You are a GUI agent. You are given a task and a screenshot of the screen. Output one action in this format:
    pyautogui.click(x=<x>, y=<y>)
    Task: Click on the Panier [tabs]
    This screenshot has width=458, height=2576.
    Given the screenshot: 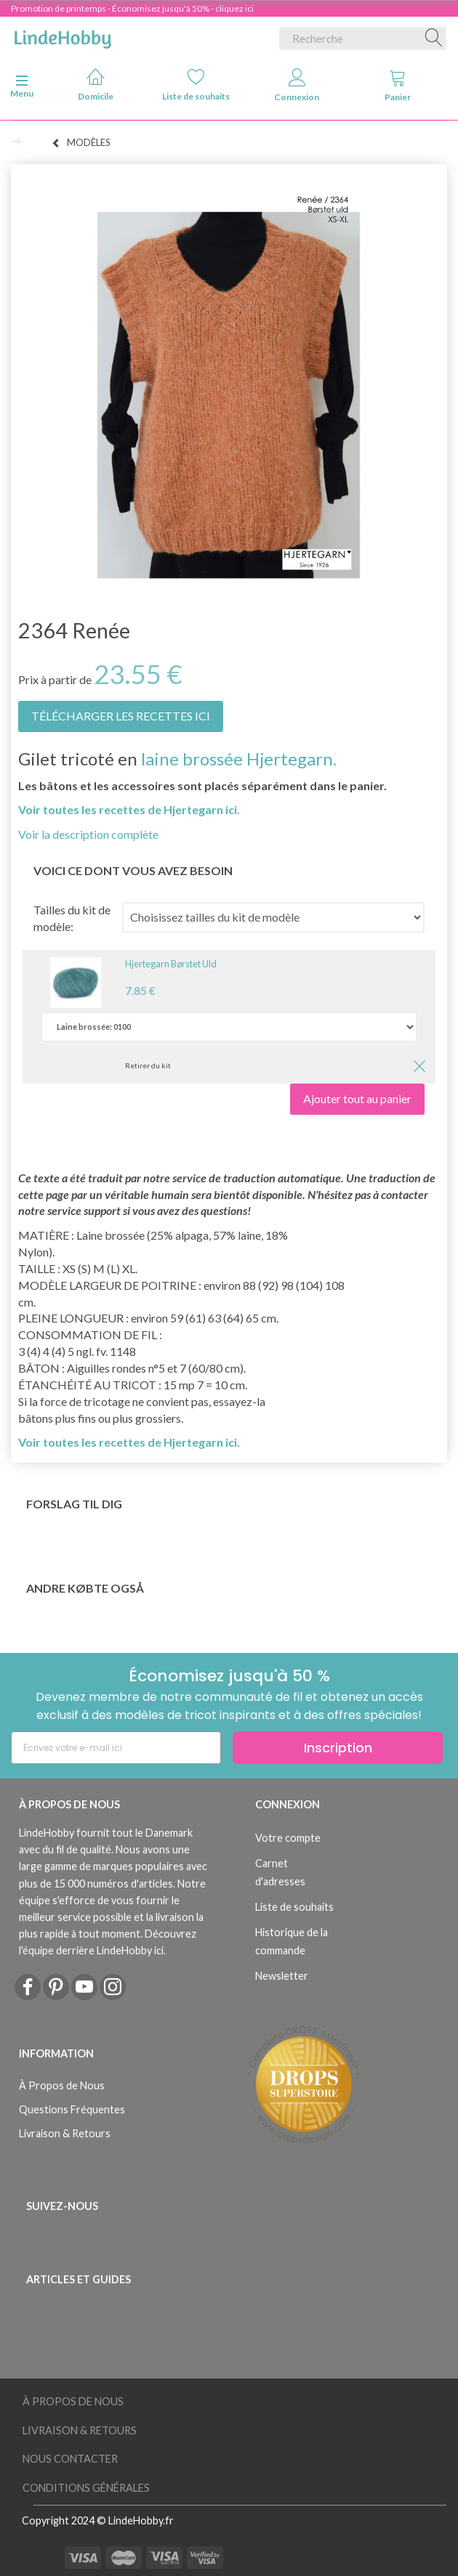 What is the action you would take?
    pyautogui.click(x=398, y=85)
    